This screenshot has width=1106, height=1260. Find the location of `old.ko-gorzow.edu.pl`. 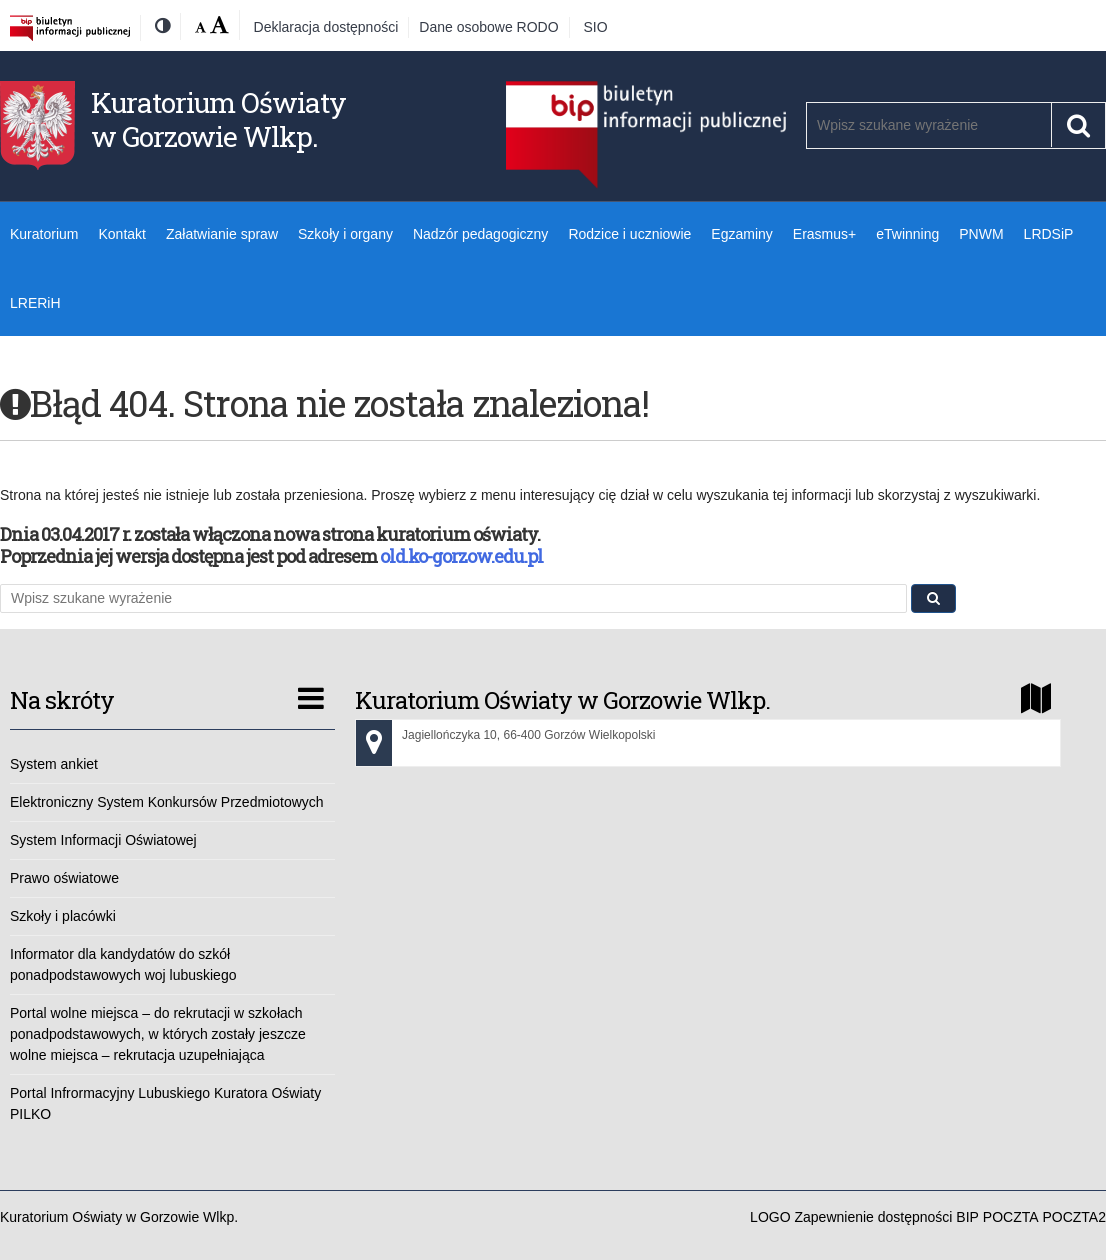

old.ko-gorzow.edu.pl is located at coordinates (461, 556).